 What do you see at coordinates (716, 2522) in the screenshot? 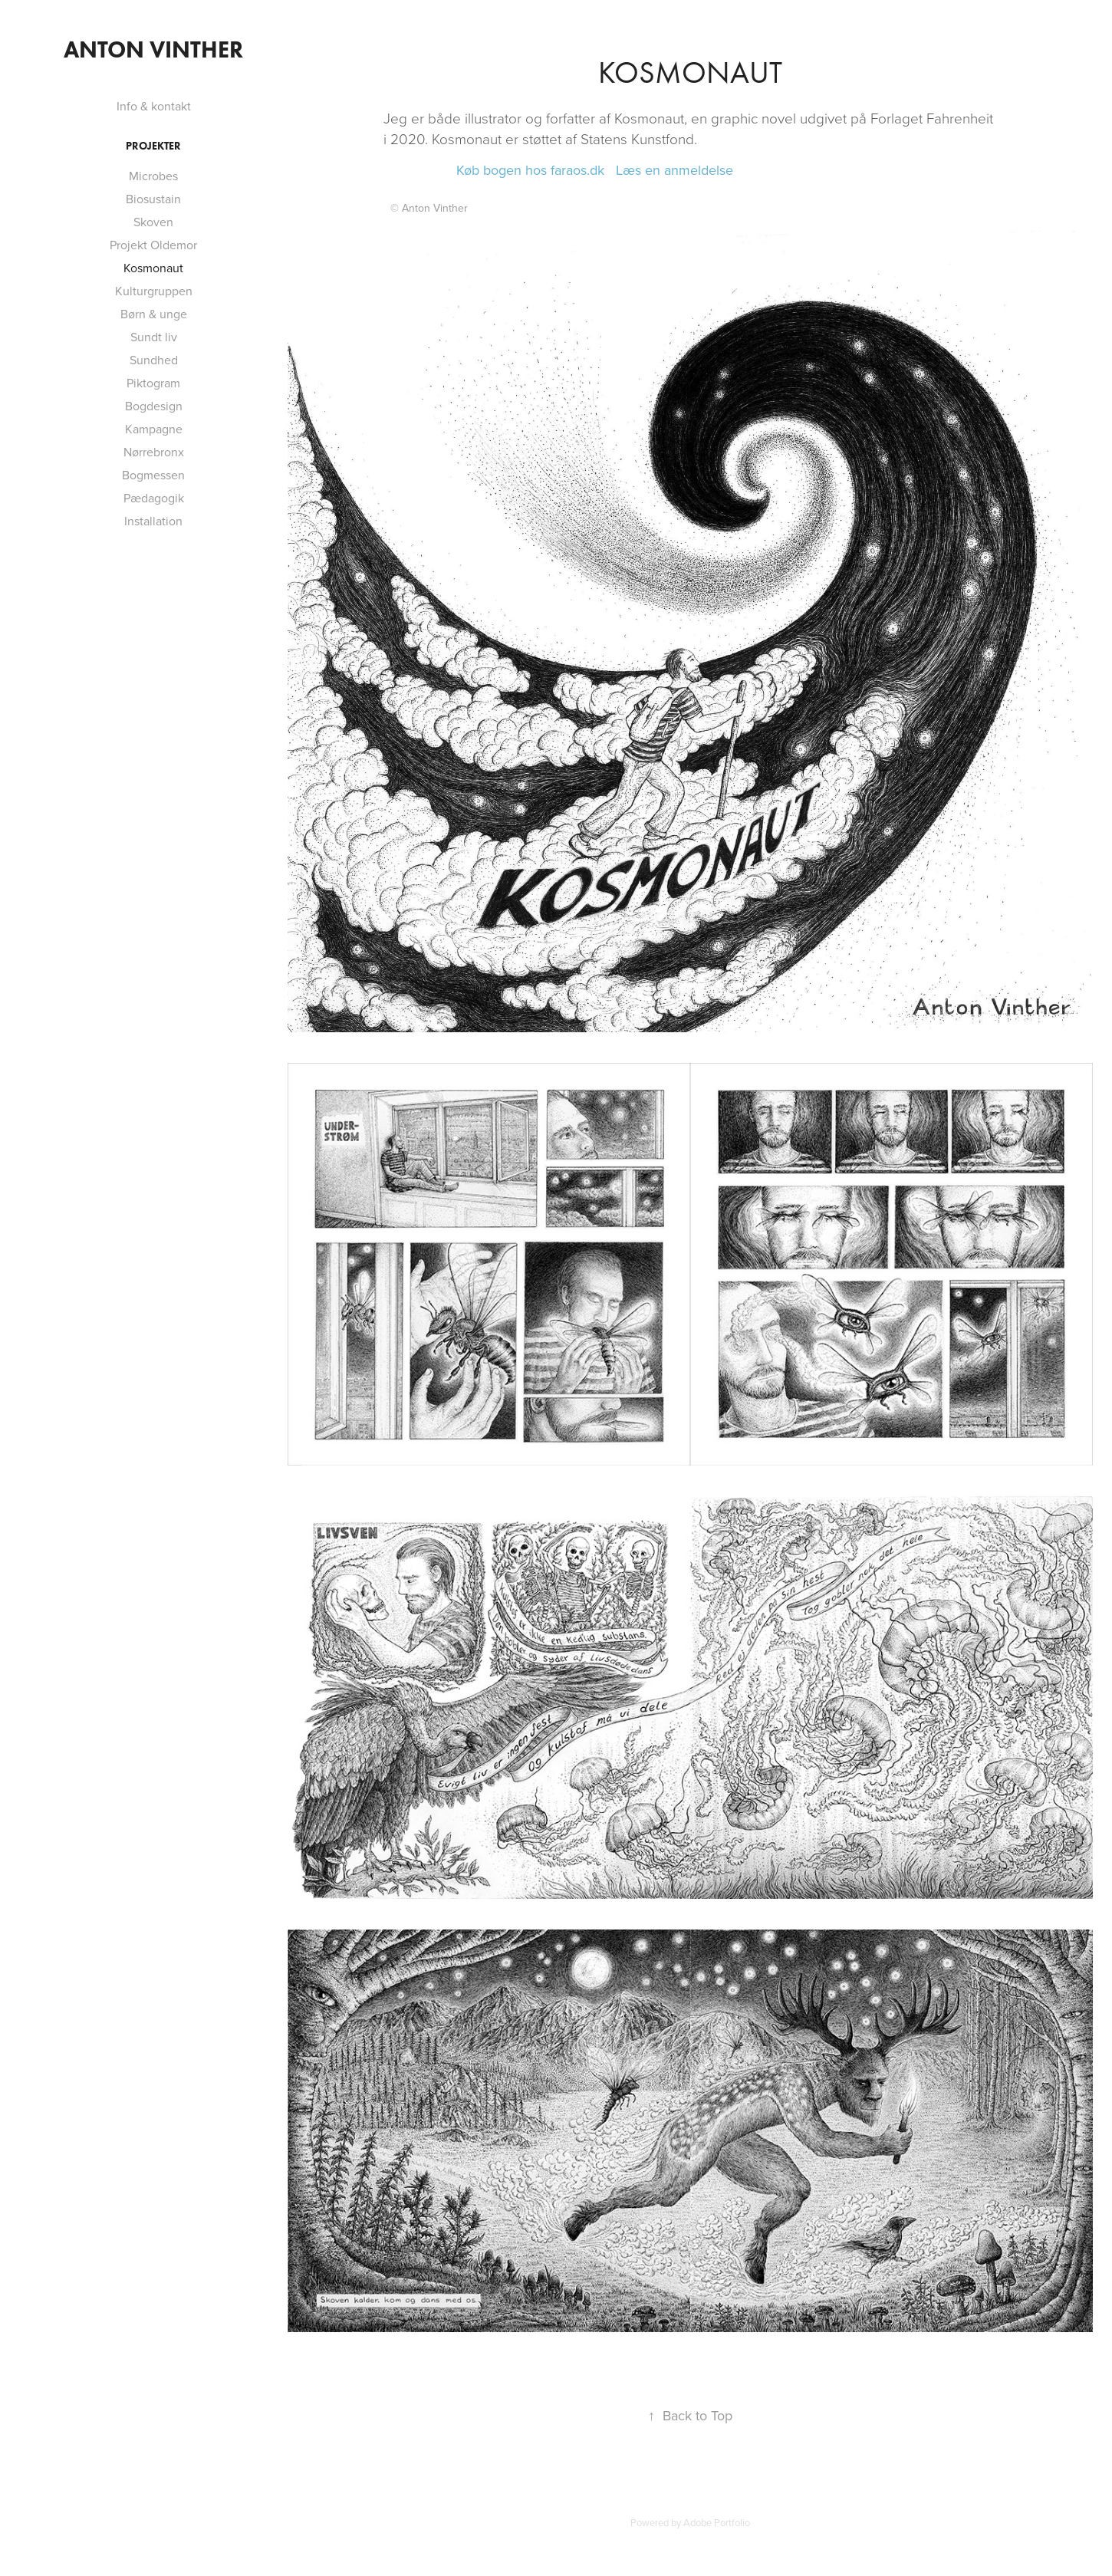
I see `Adobe Portfolio` at bounding box center [716, 2522].